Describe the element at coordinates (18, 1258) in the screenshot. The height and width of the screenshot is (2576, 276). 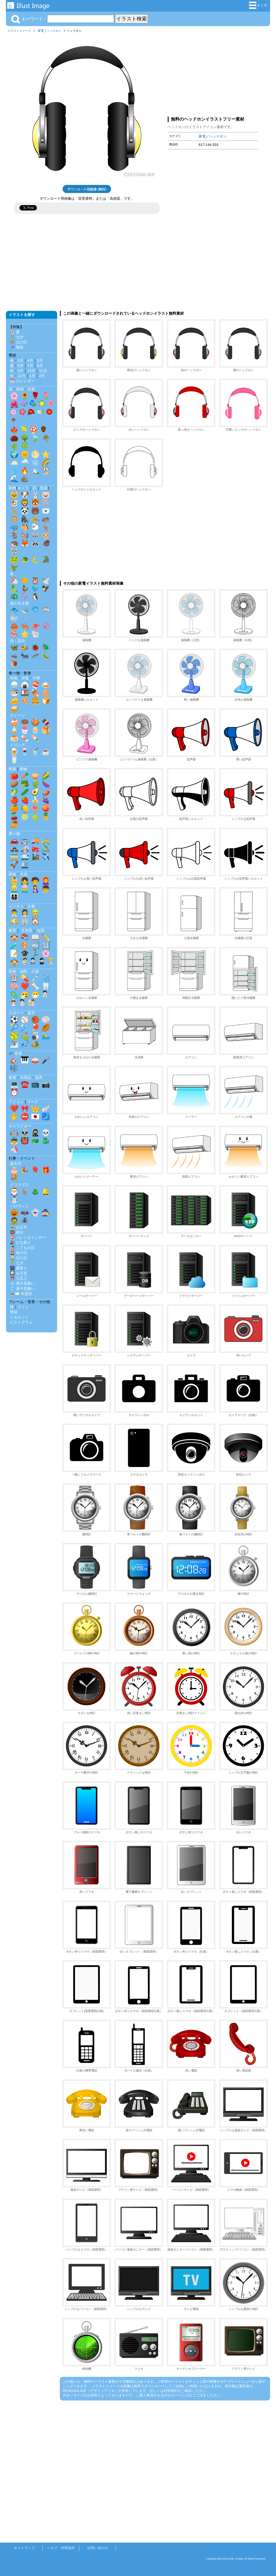
I see `👱‍♂️ 父の日` at that location.